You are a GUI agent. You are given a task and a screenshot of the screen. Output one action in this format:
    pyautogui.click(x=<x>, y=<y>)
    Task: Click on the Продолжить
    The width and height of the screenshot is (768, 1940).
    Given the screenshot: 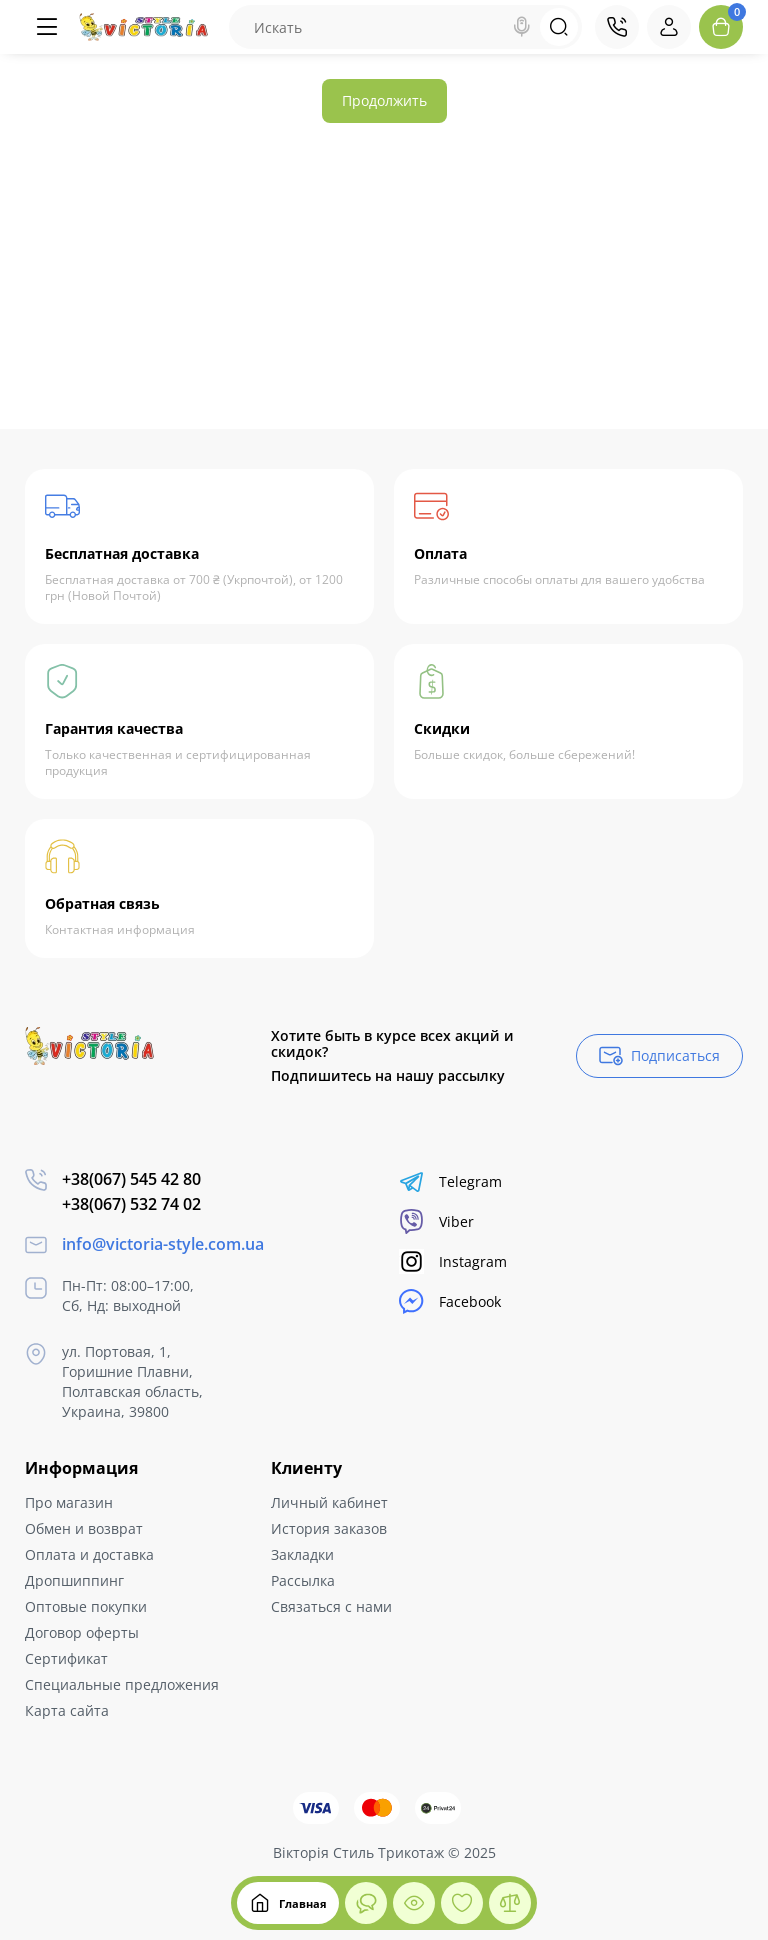 What is the action you would take?
    pyautogui.click(x=384, y=100)
    